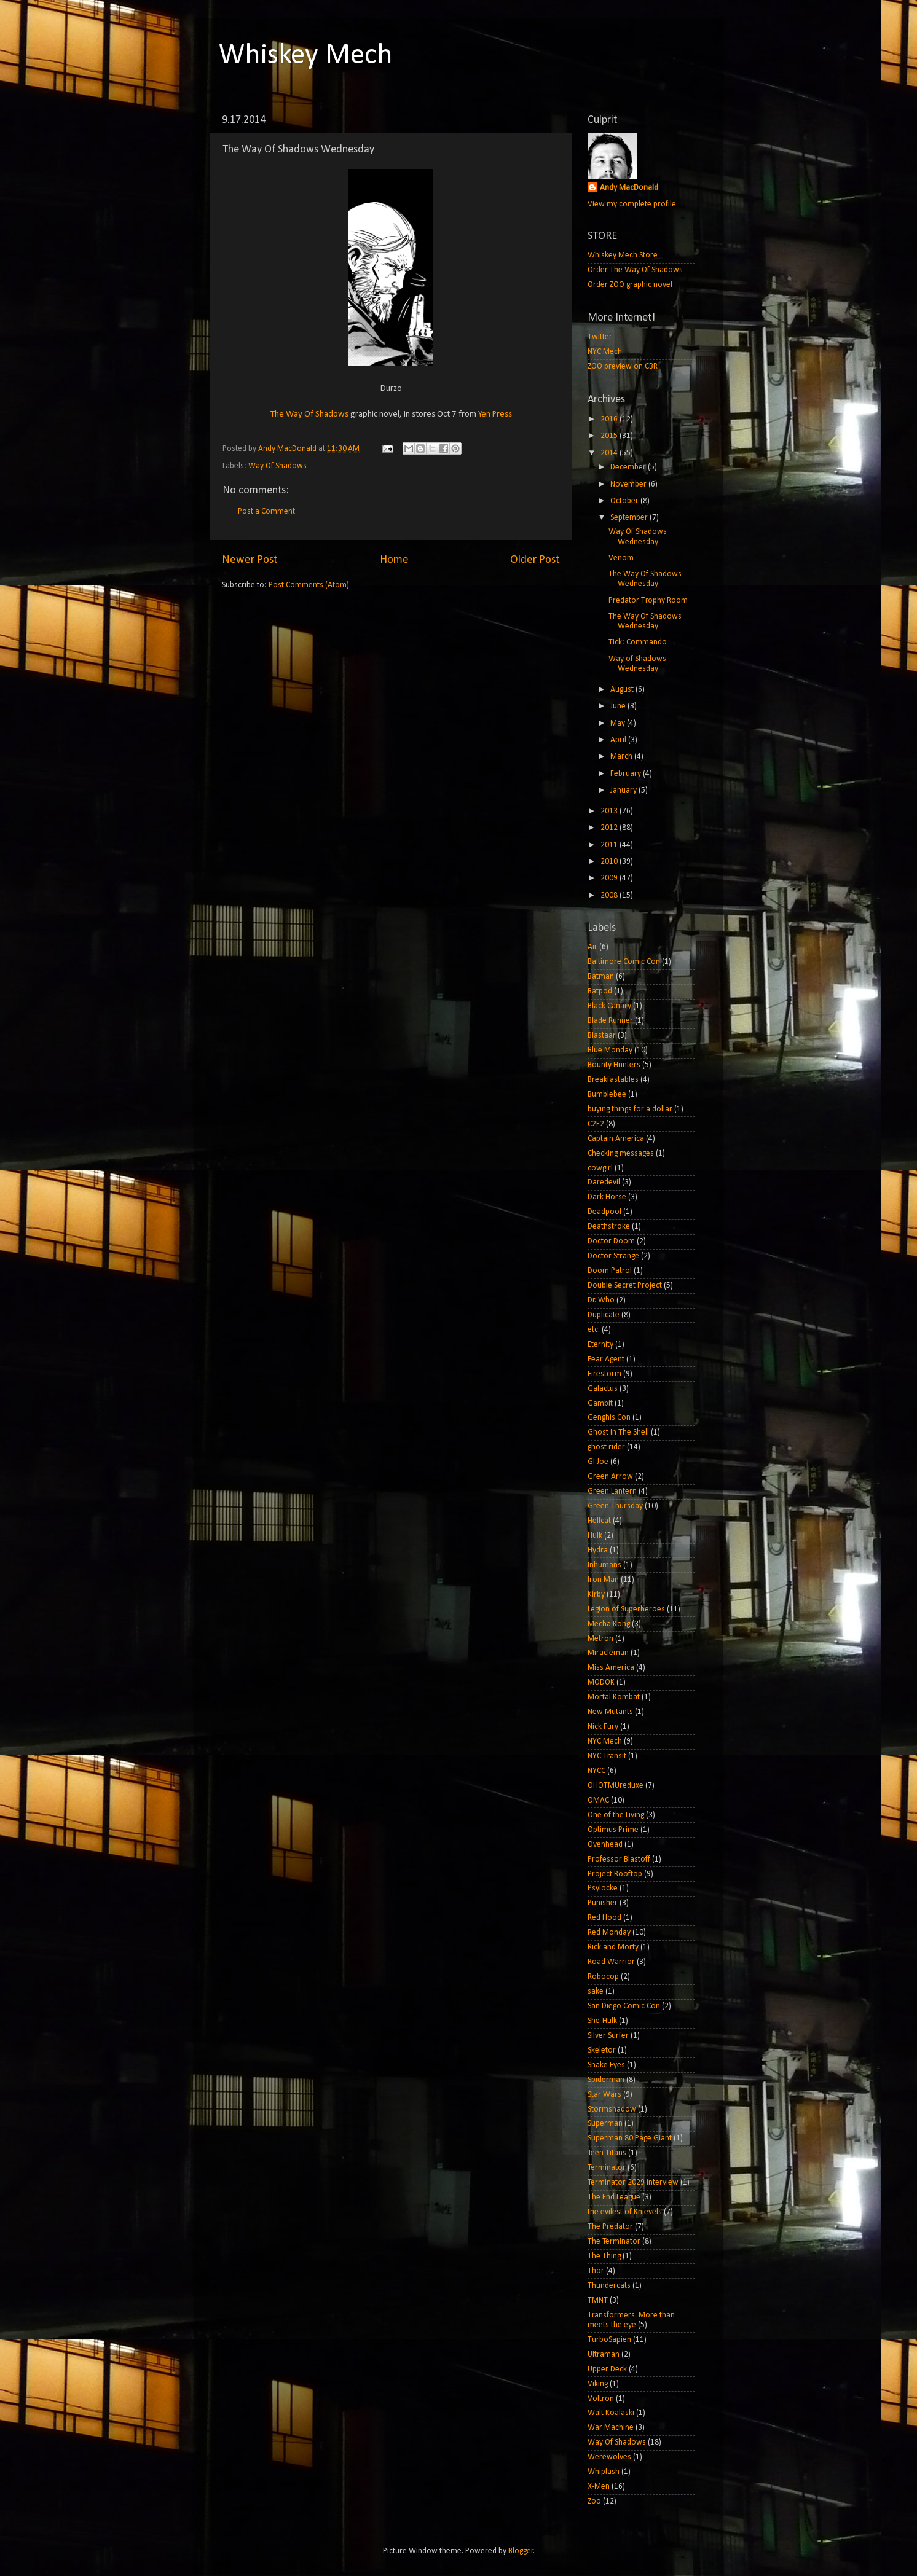 Image resolution: width=917 pixels, height=2576 pixels. I want to click on She-Hulk, so click(602, 2021).